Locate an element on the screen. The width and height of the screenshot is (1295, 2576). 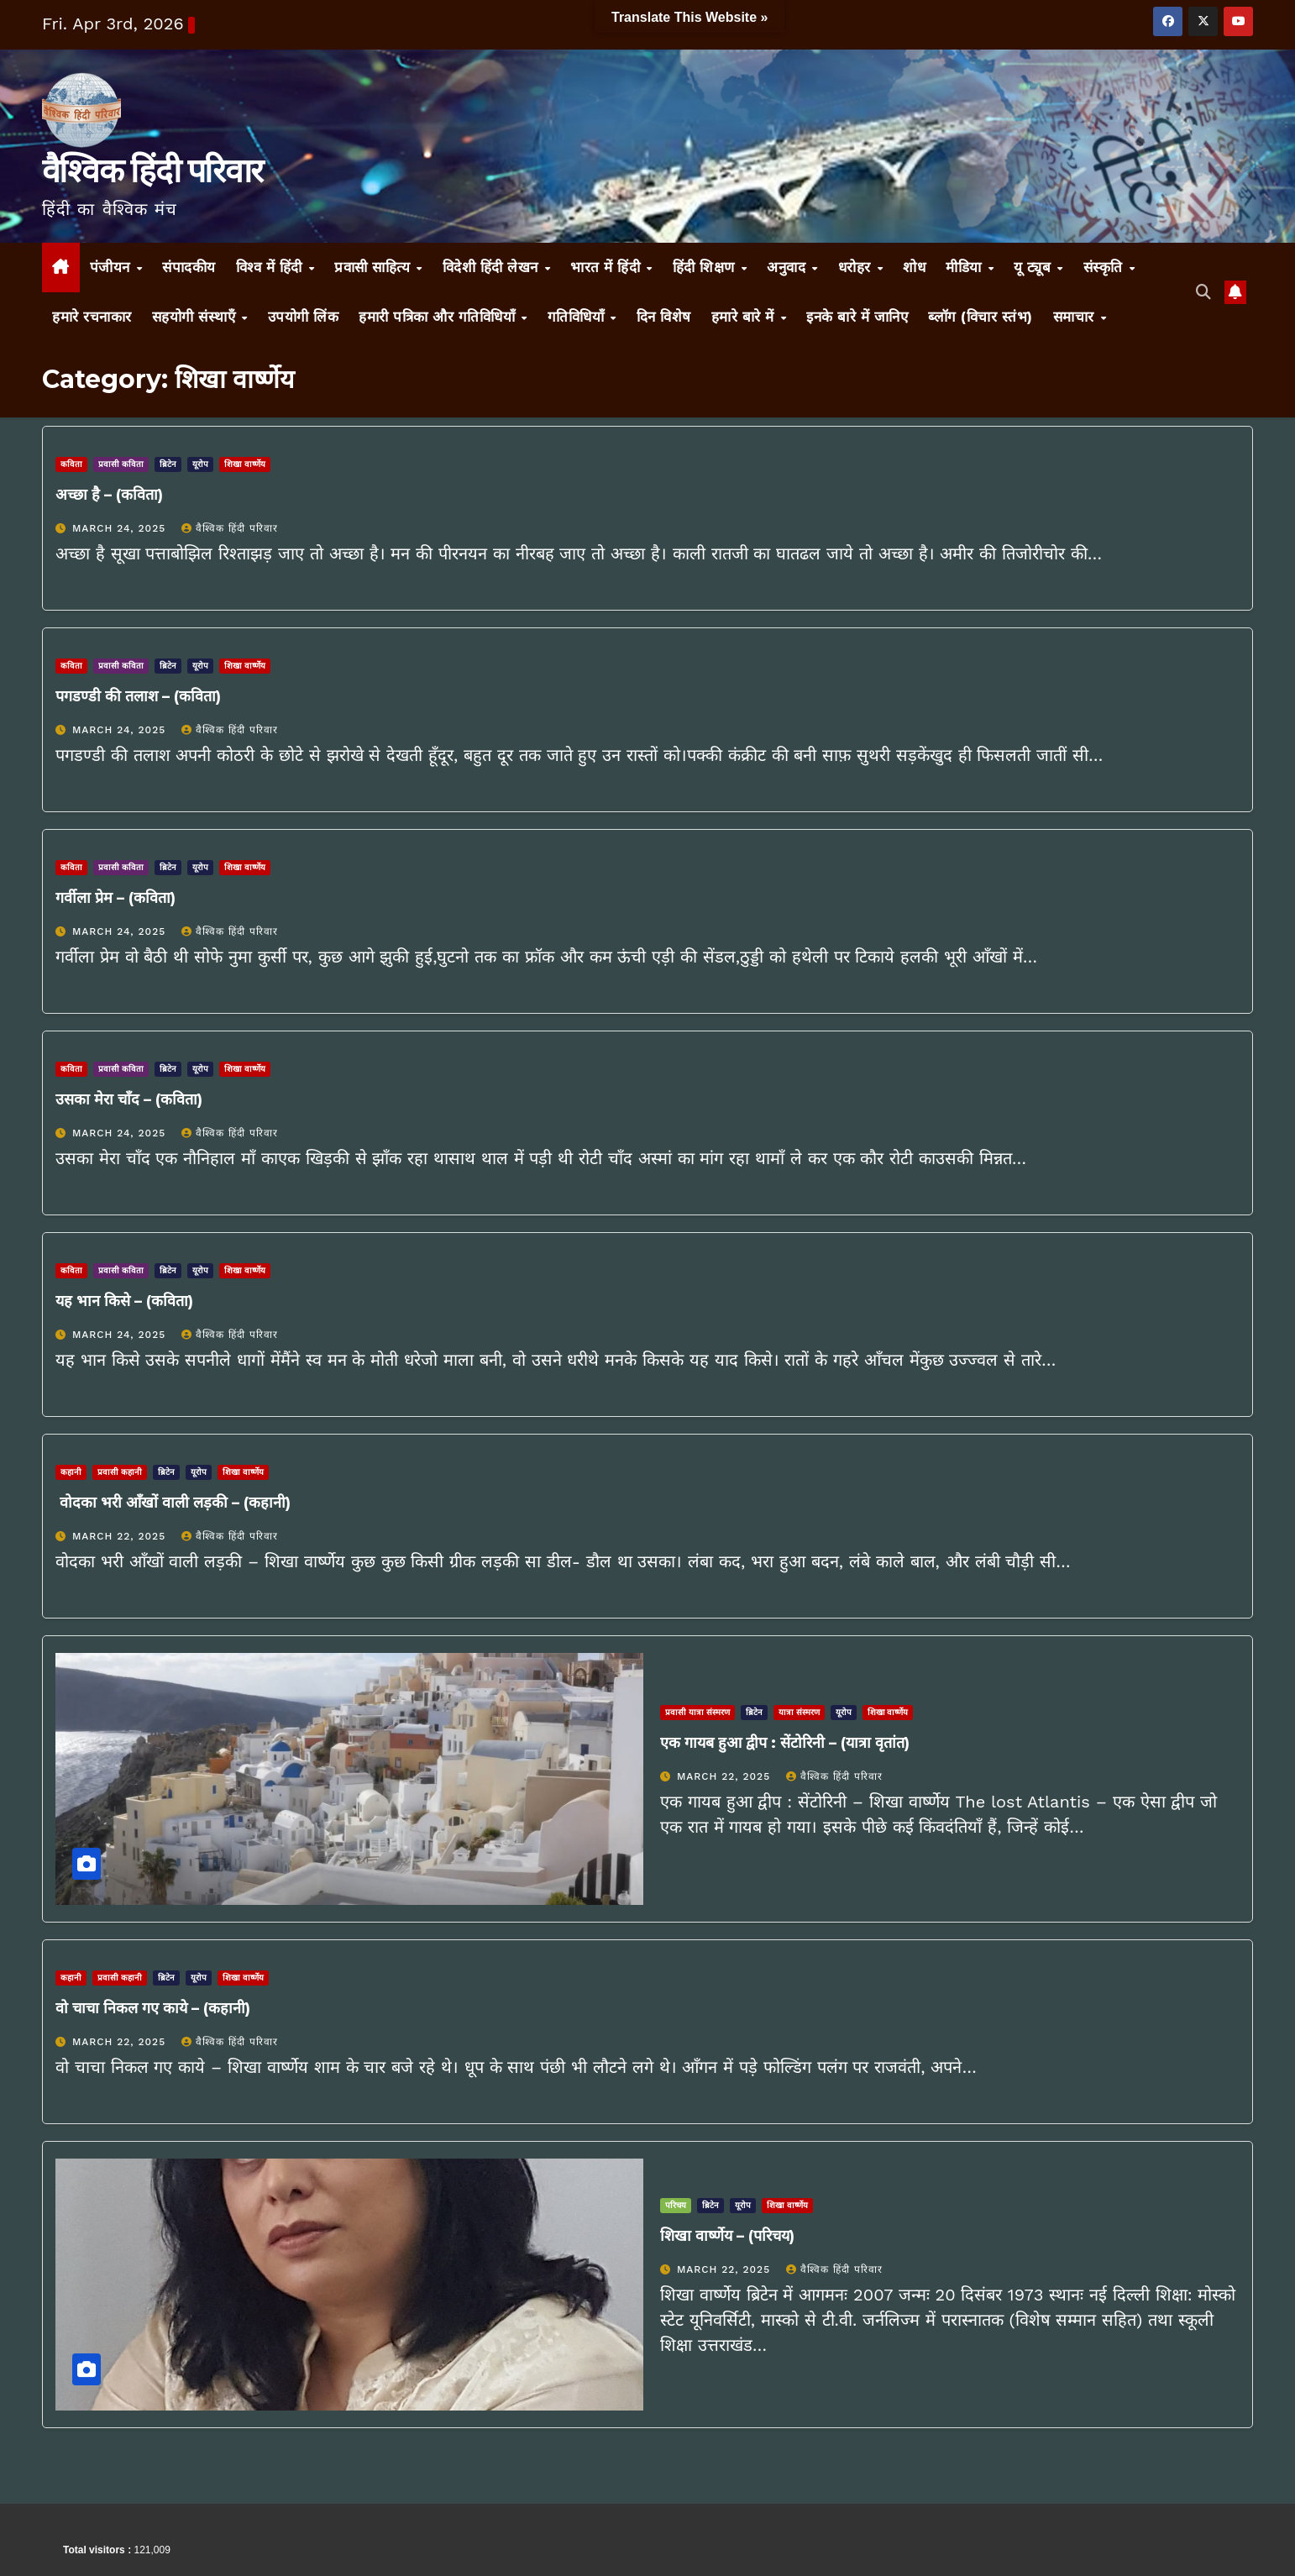
यह भान किसे – (कविता) is located at coordinates (124, 1301).